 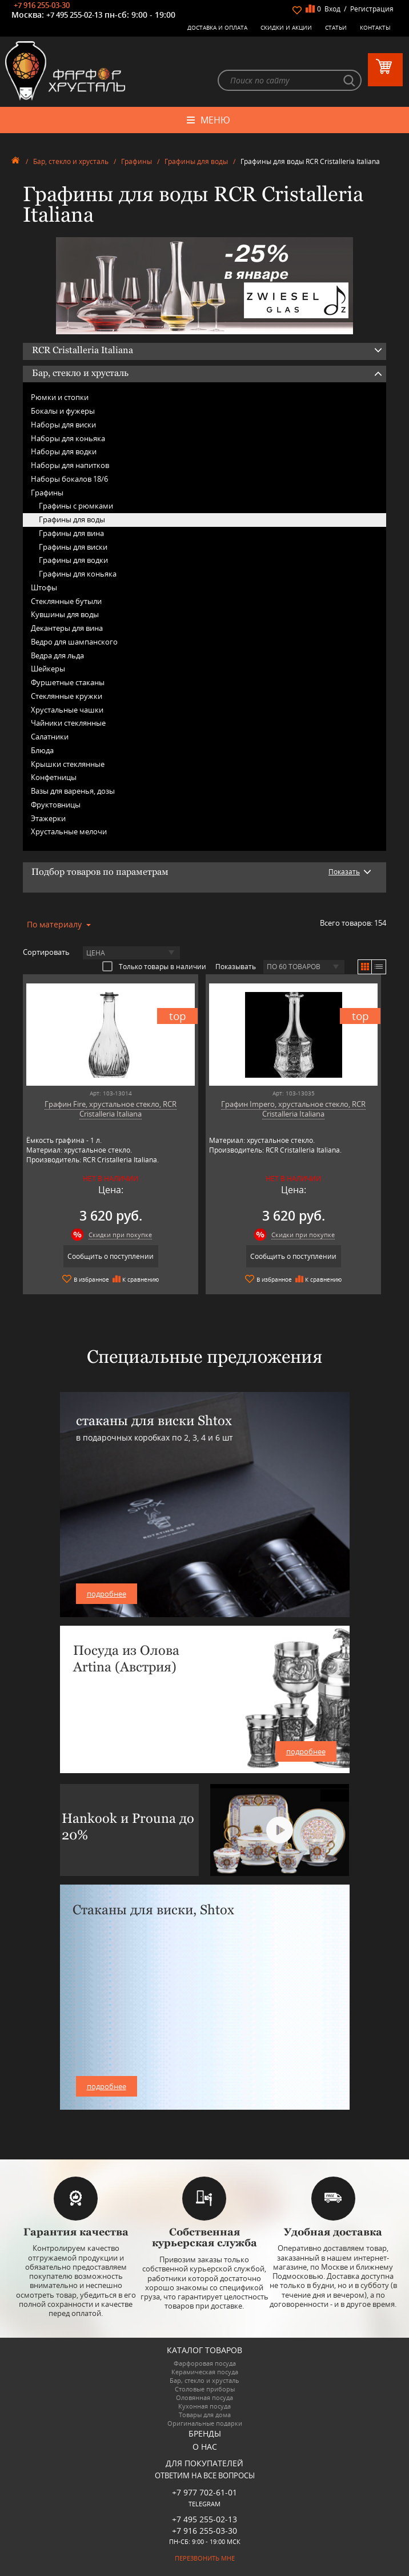 I want to click on Только товары в наличии, so click(x=154, y=966).